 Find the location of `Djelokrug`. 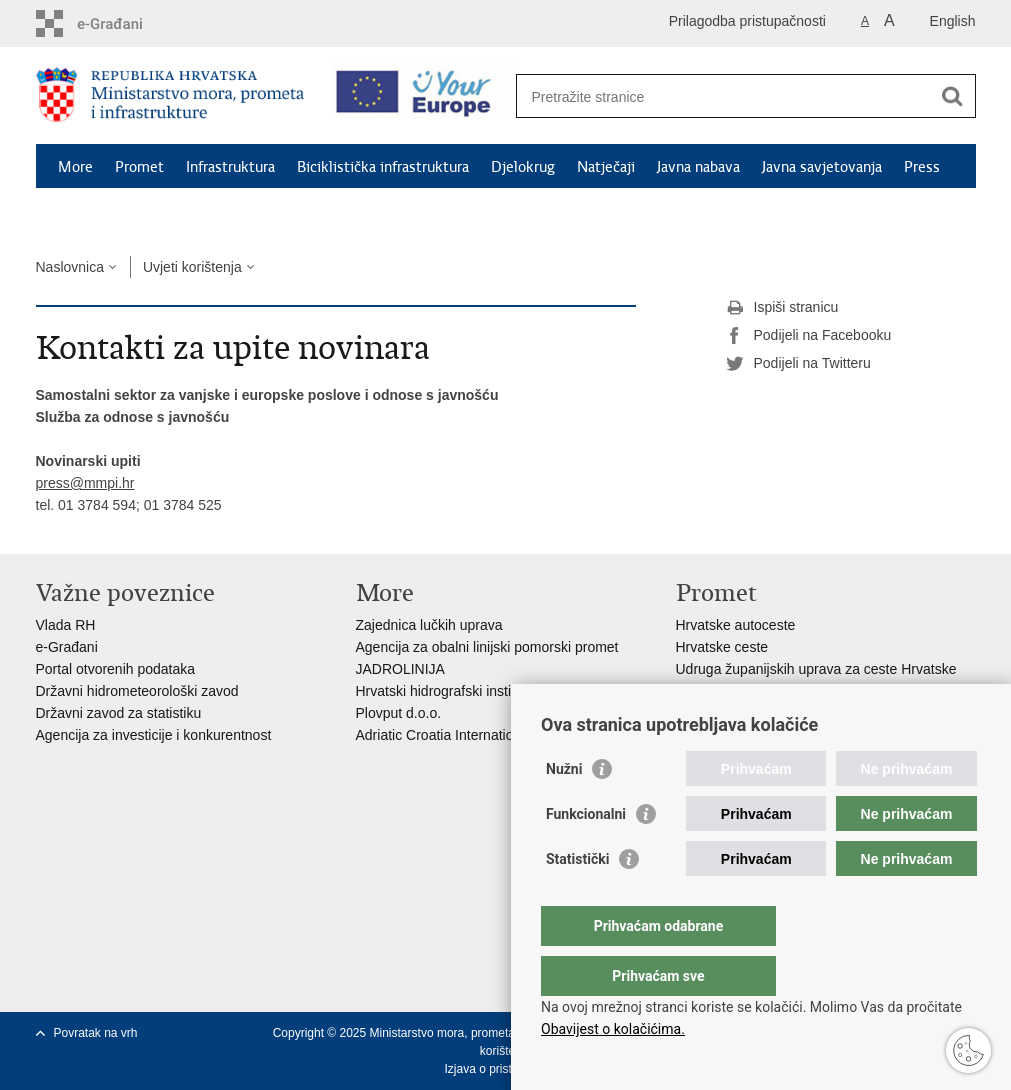

Djelokrug is located at coordinates (523, 167).